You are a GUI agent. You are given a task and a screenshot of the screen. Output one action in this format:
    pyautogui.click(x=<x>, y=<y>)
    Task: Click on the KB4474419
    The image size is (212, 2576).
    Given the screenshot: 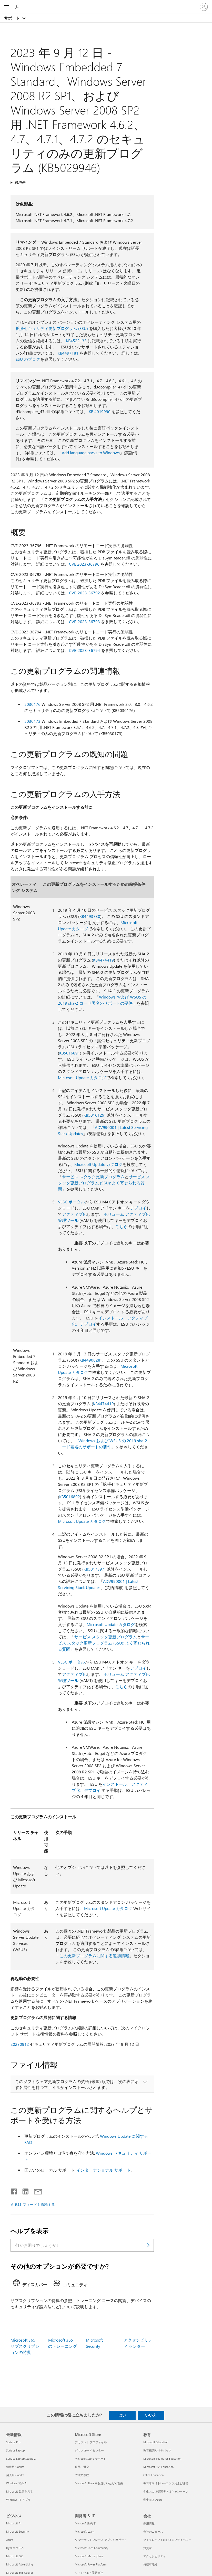 What is the action you would take?
    pyautogui.click(x=103, y=960)
    